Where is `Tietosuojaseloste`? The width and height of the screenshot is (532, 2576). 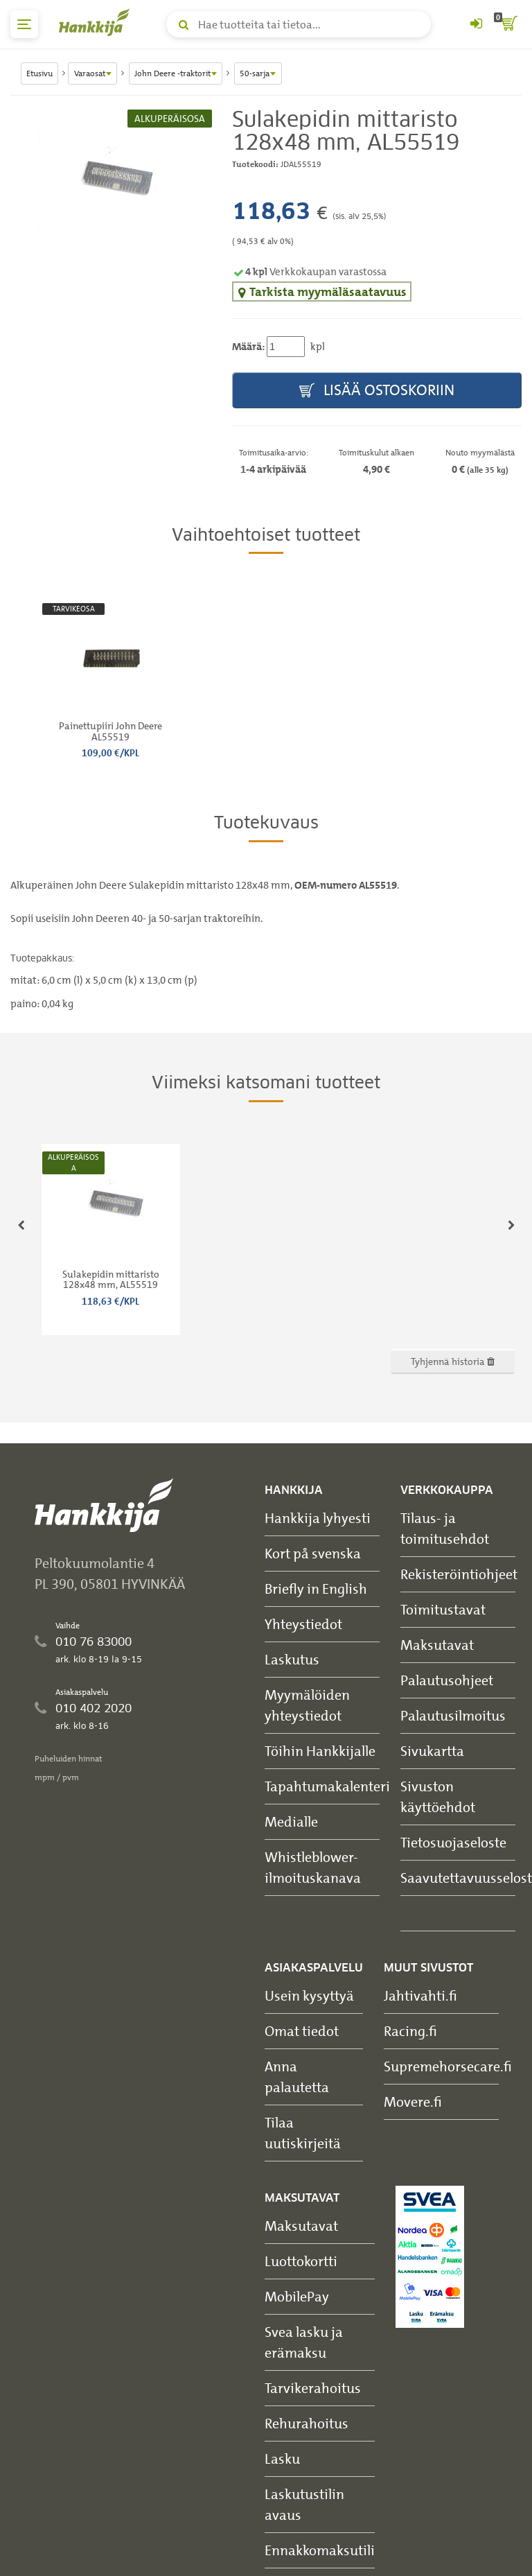
Tietosuojaseloste is located at coordinates (453, 1842).